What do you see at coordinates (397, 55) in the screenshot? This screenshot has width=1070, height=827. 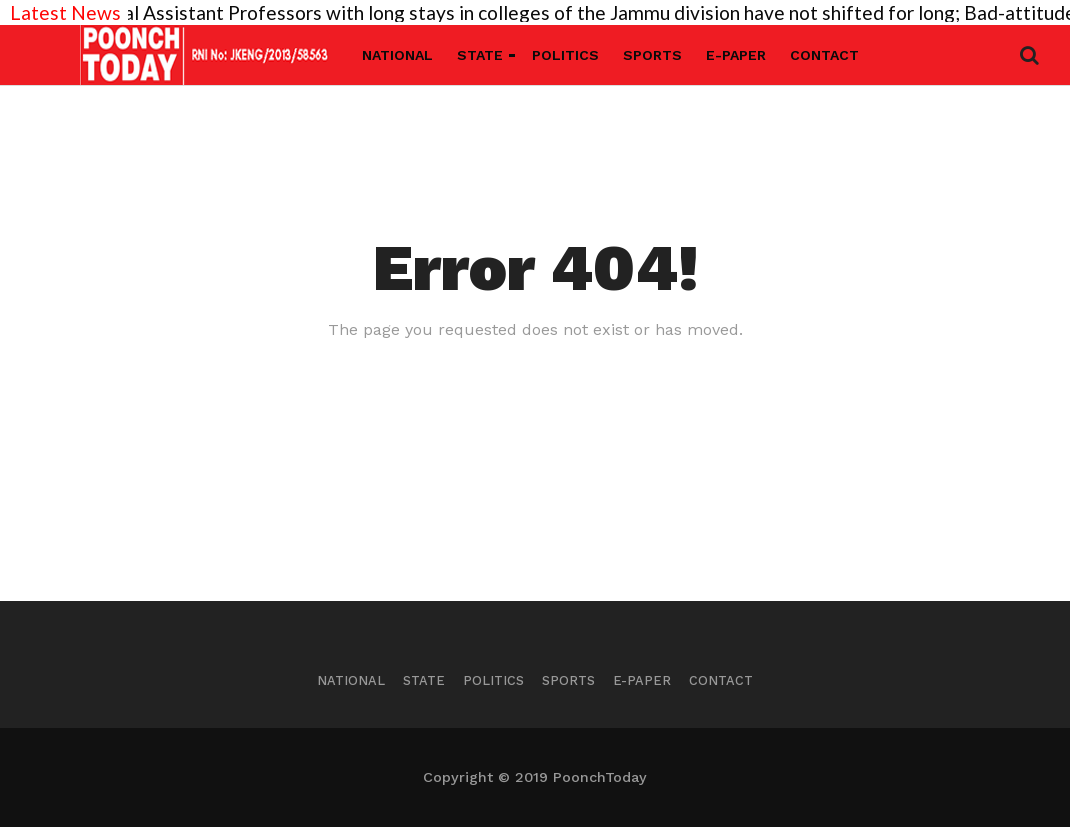 I see `National` at bounding box center [397, 55].